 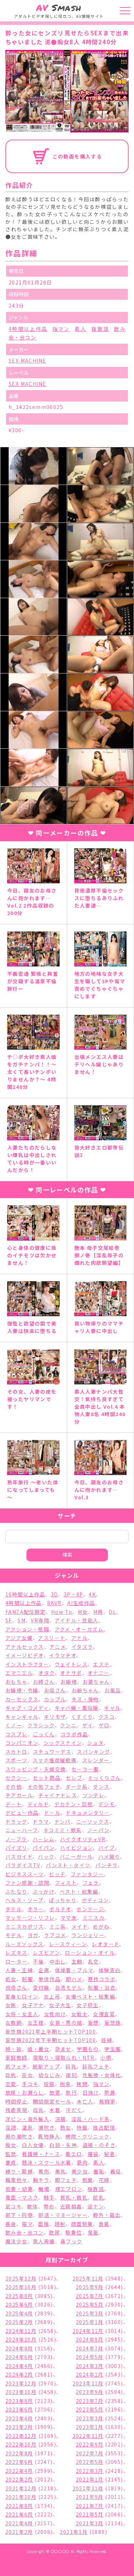 I want to click on バニーガール, so click(x=76, y=1856).